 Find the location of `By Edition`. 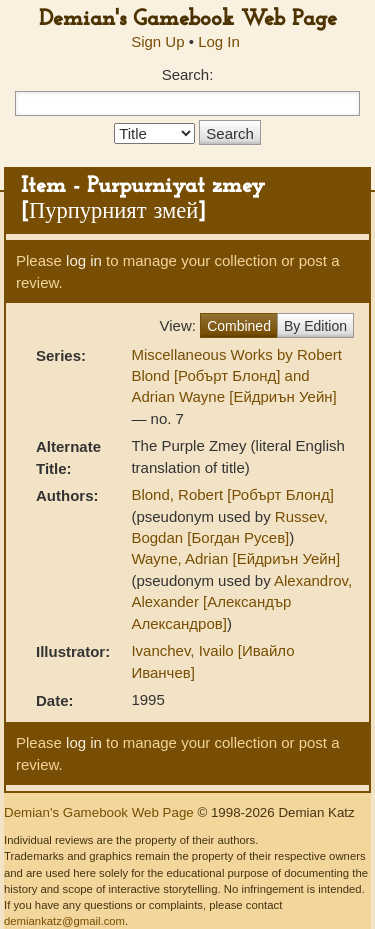

By Edition is located at coordinates (315, 326).